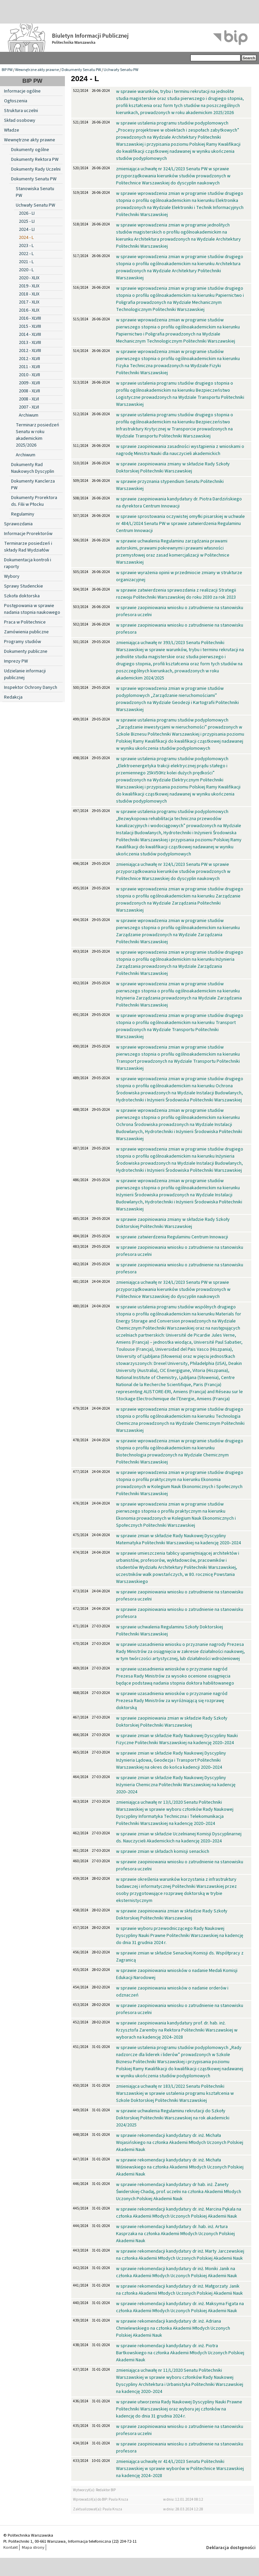 The height and width of the screenshot is (2576, 259). Describe the element at coordinates (26, 270) in the screenshot. I see `2020 - L` at that location.